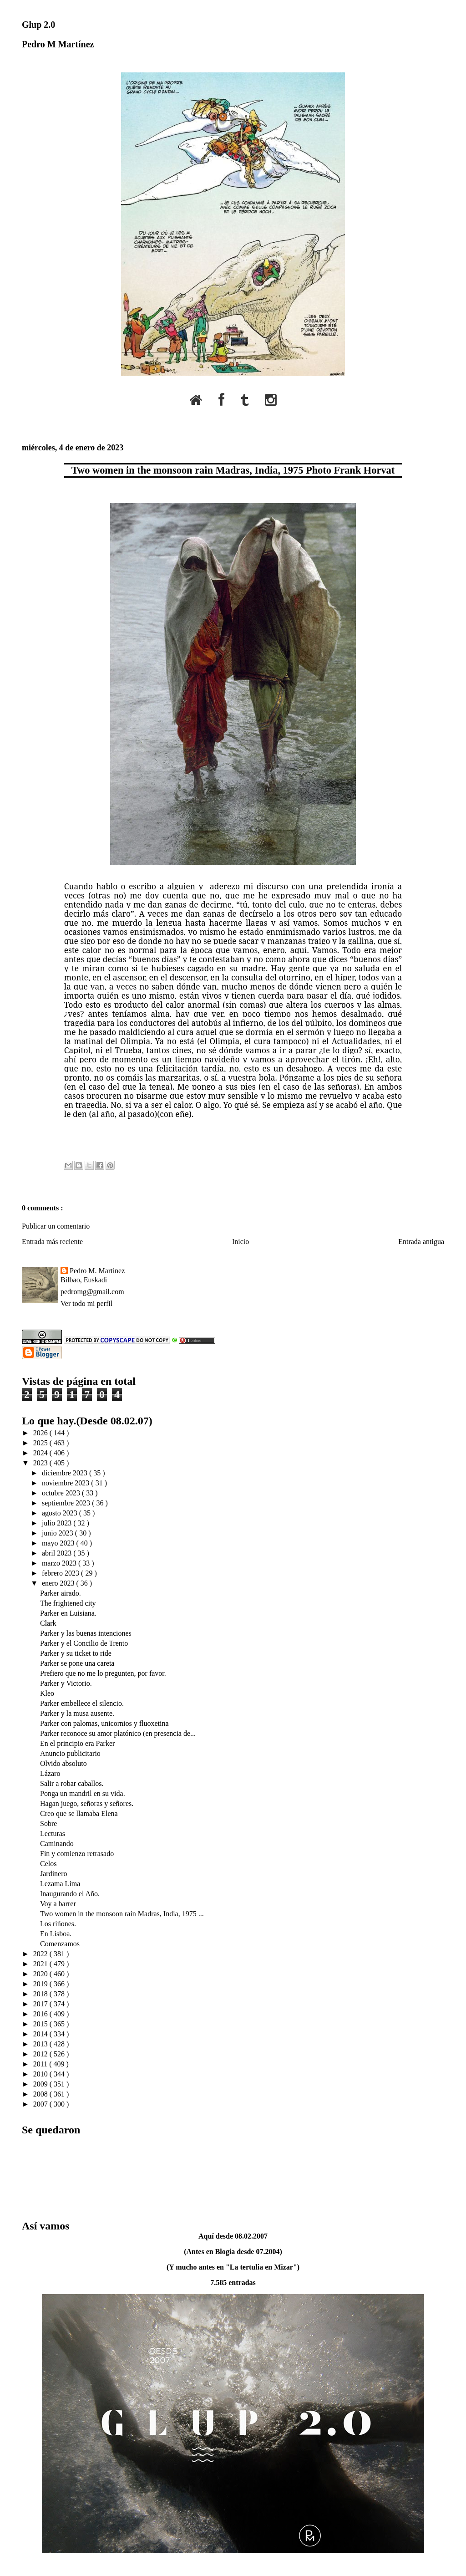 The width and height of the screenshot is (466, 2576). Describe the element at coordinates (41, 1443) in the screenshot. I see `2025` at that location.